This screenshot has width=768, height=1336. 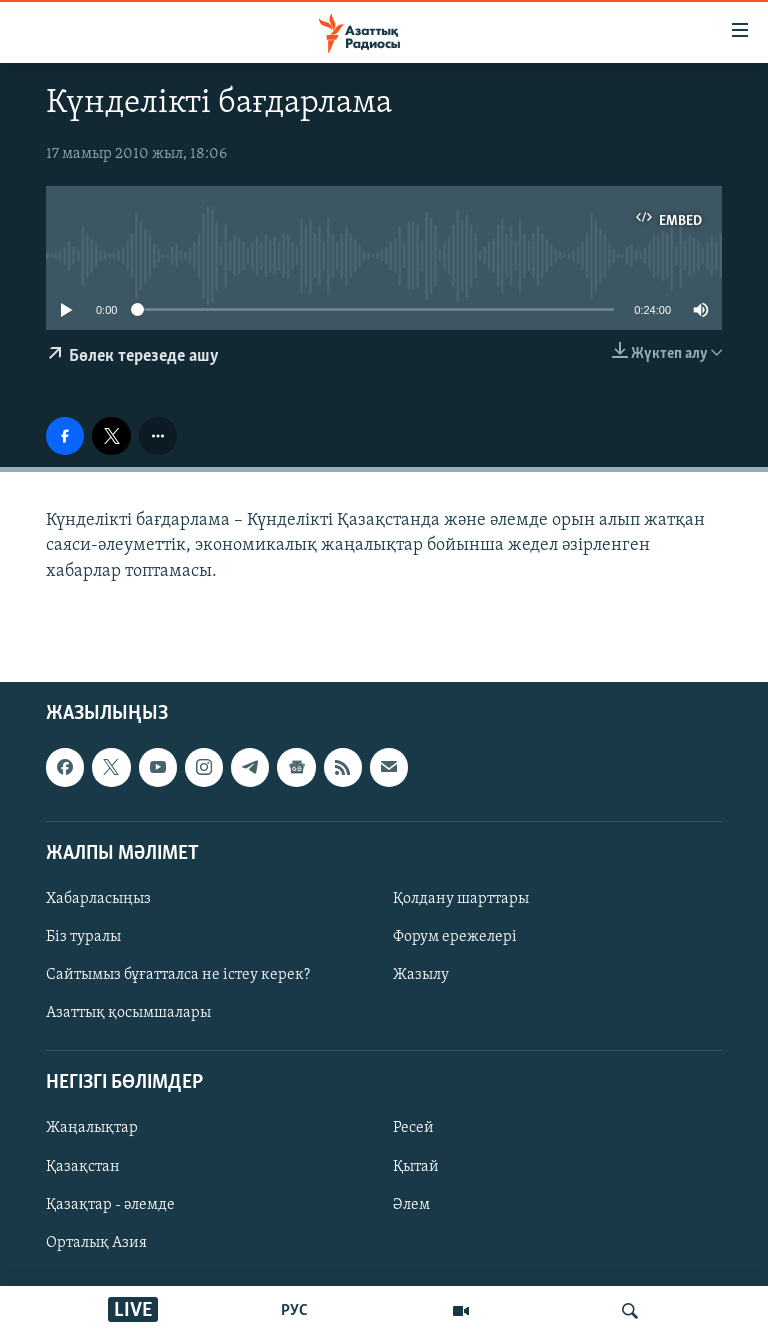 What do you see at coordinates (128, 1013) in the screenshot?
I see `Азаттық қосымшалары` at bounding box center [128, 1013].